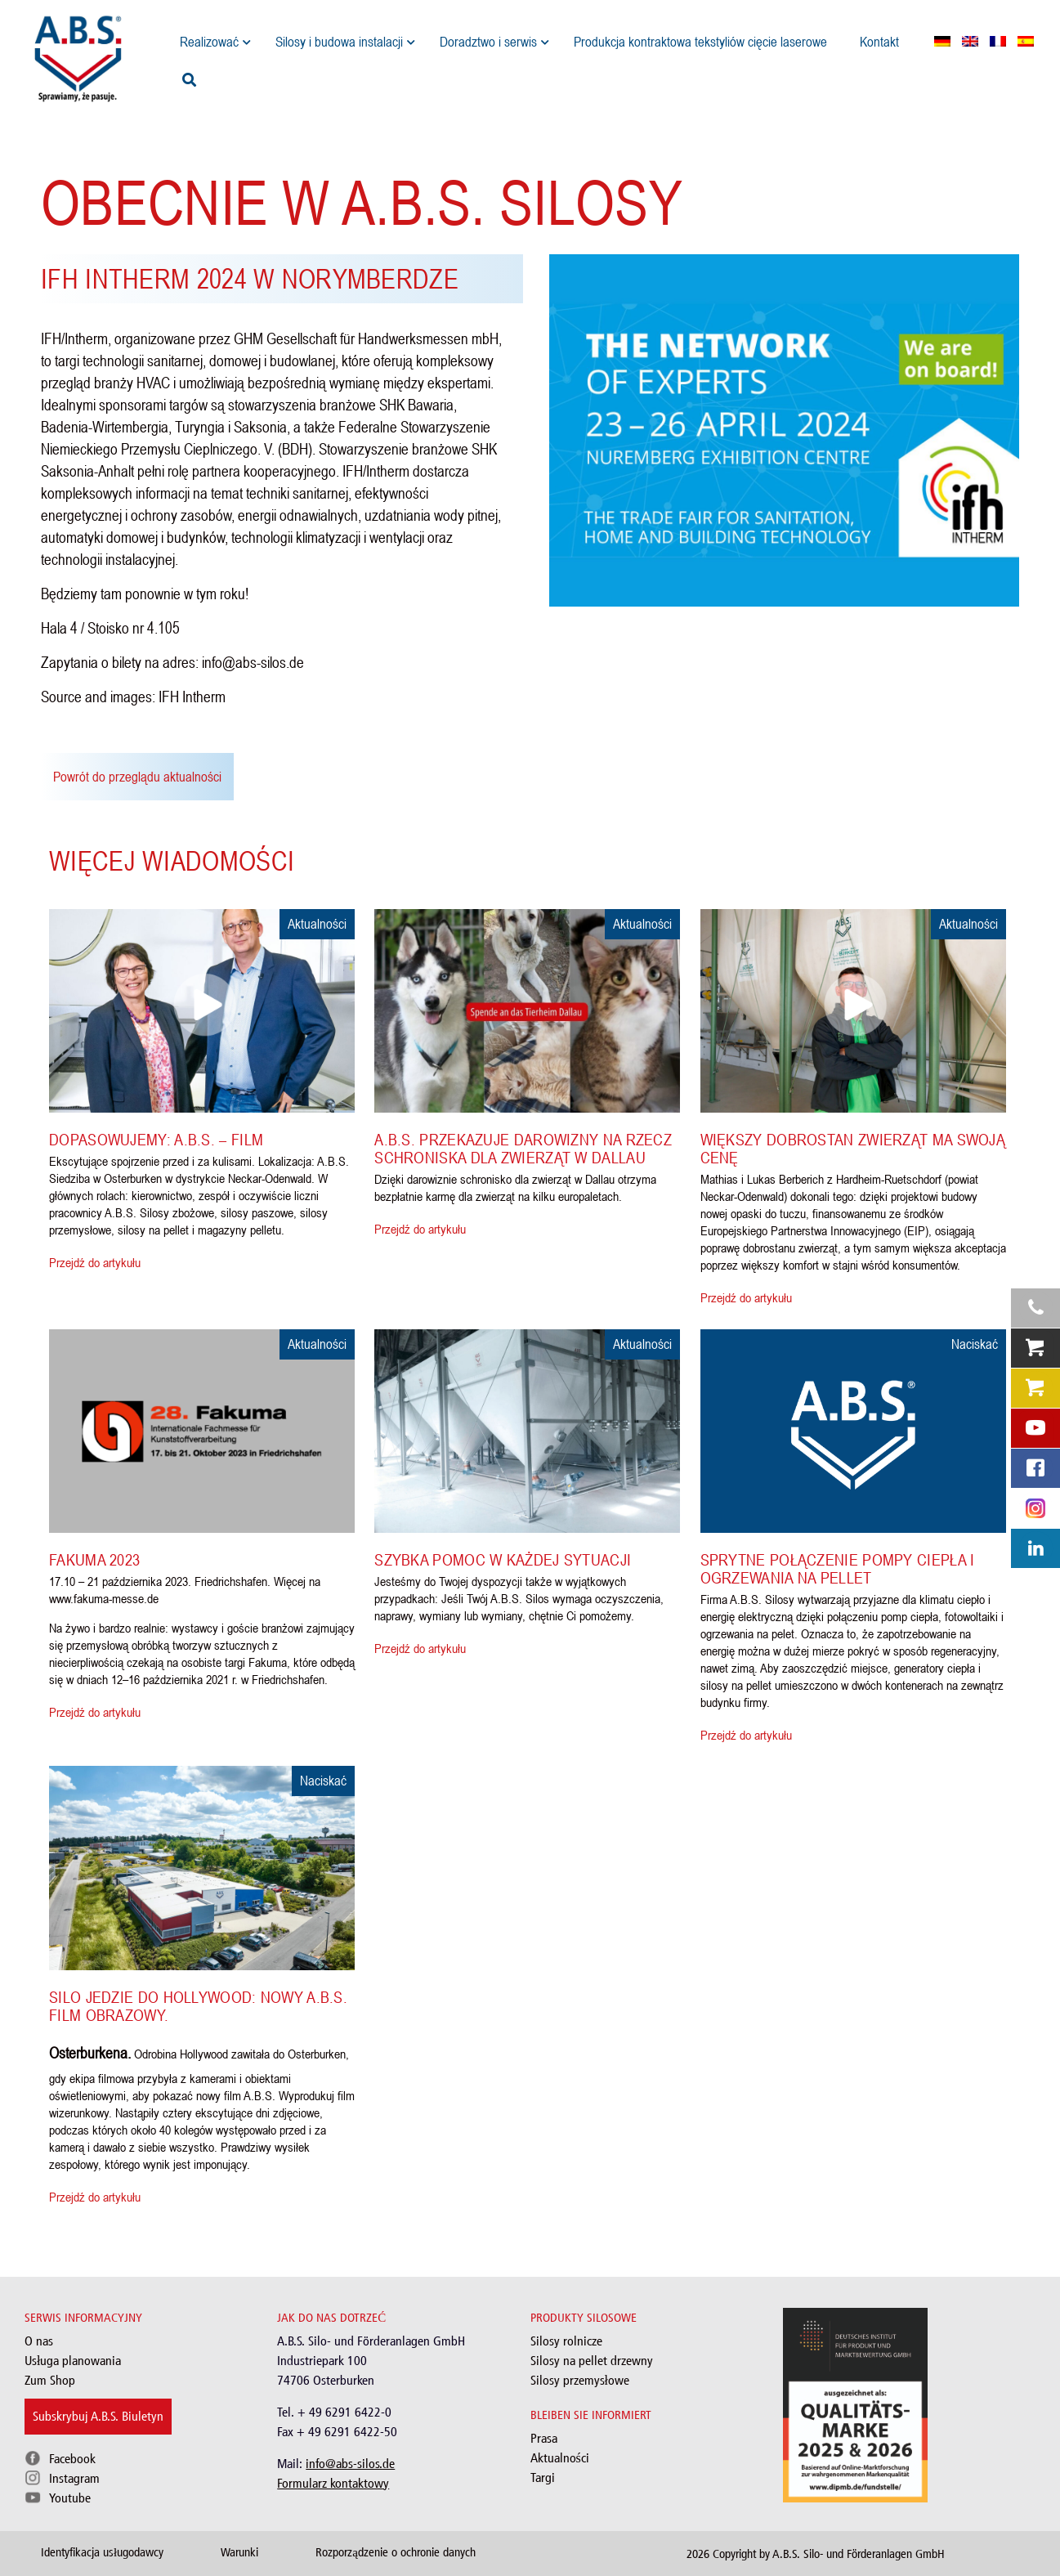  What do you see at coordinates (73, 2360) in the screenshot?
I see `Usługa planowania` at bounding box center [73, 2360].